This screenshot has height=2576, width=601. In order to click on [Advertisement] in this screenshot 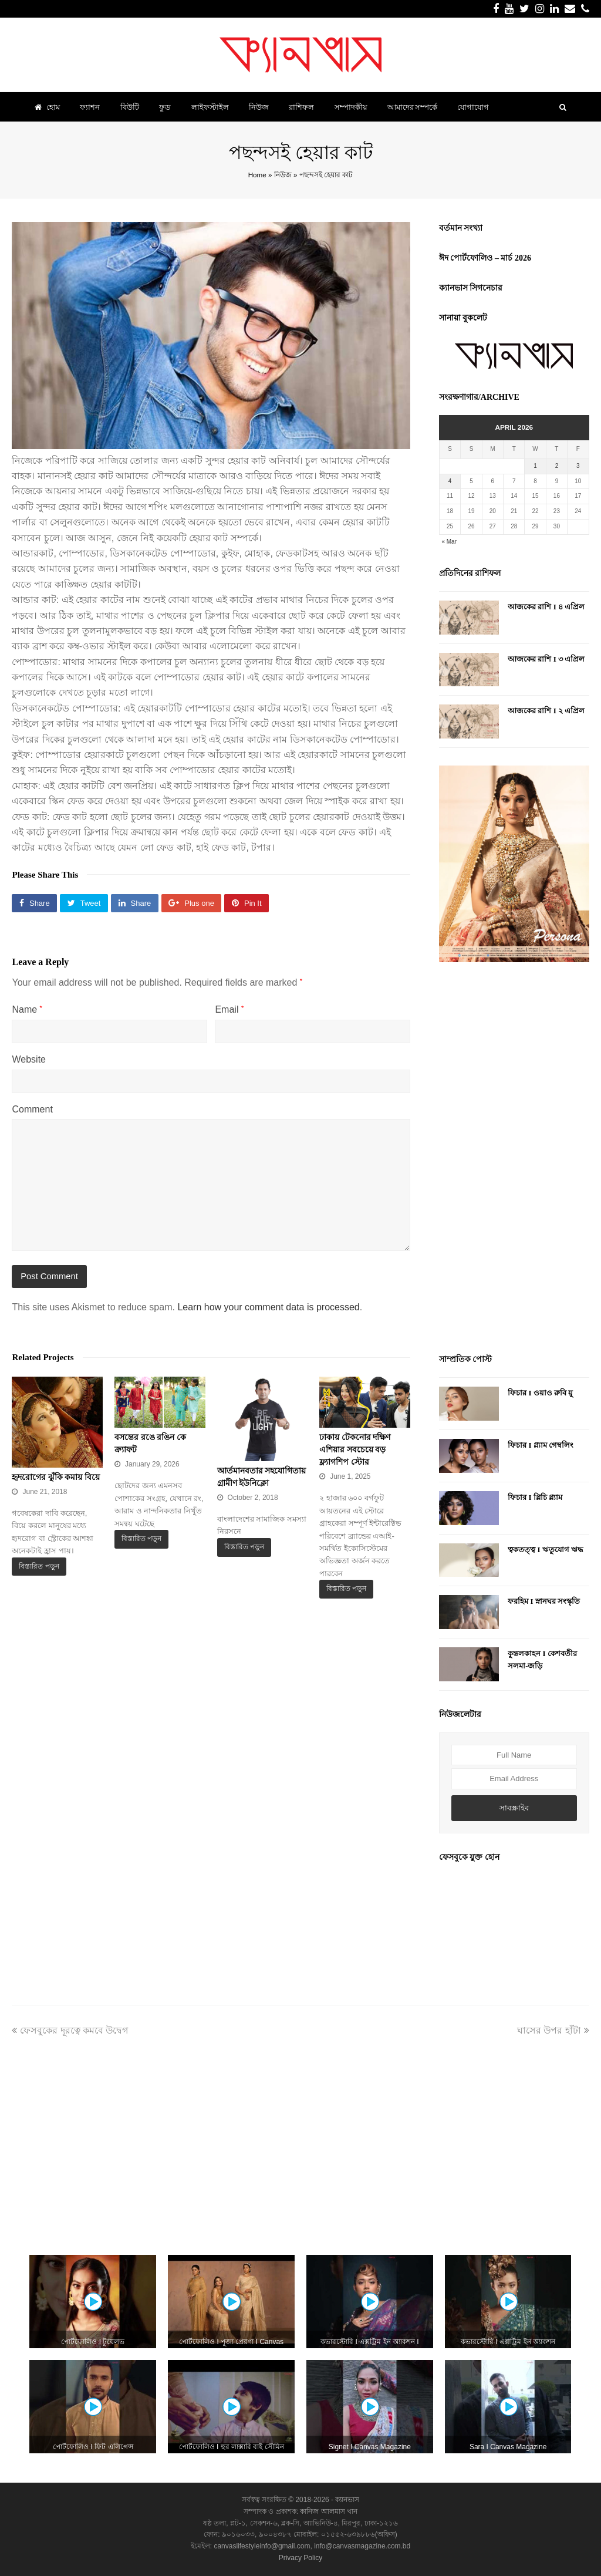, I will do `click(514, 1159)`.